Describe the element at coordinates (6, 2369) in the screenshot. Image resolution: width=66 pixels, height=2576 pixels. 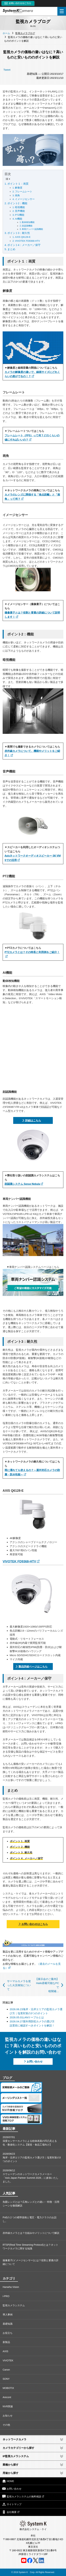
I see `Canon` at that location.